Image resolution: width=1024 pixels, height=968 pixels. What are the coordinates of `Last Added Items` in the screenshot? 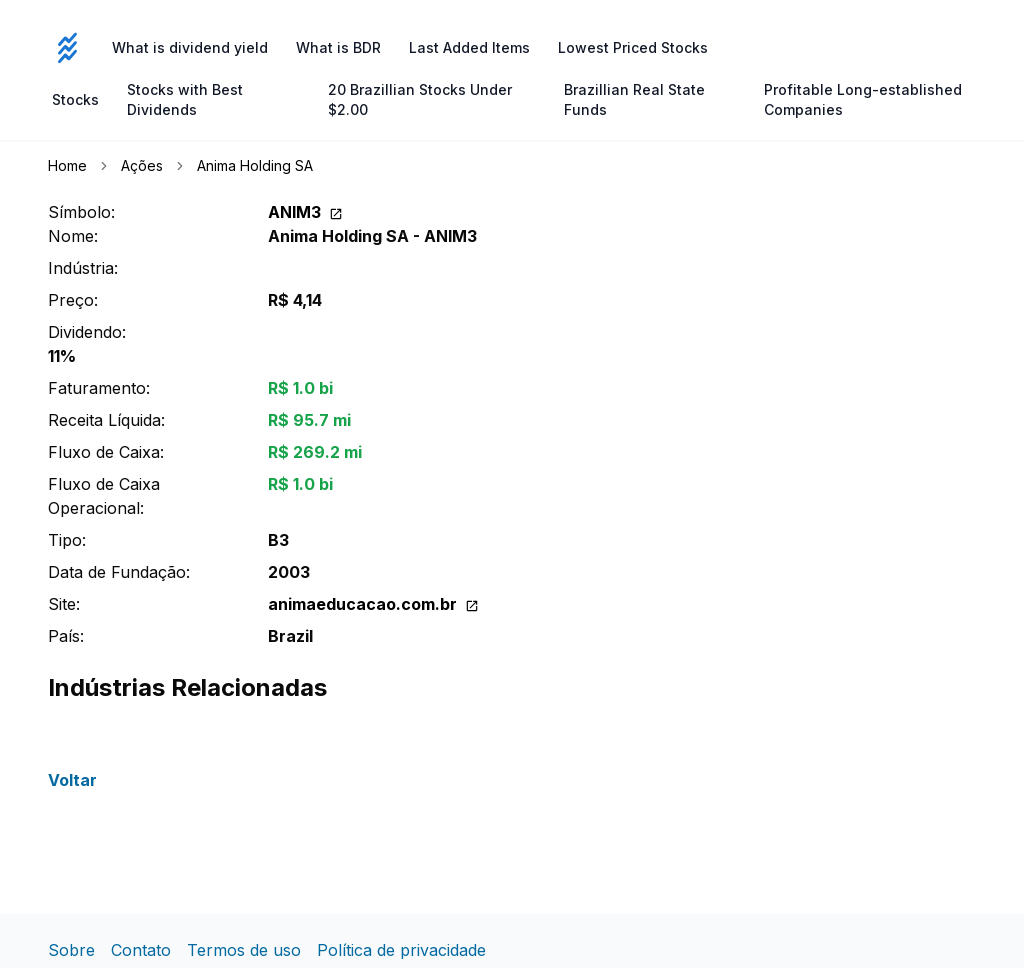 It's located at (469, 47).